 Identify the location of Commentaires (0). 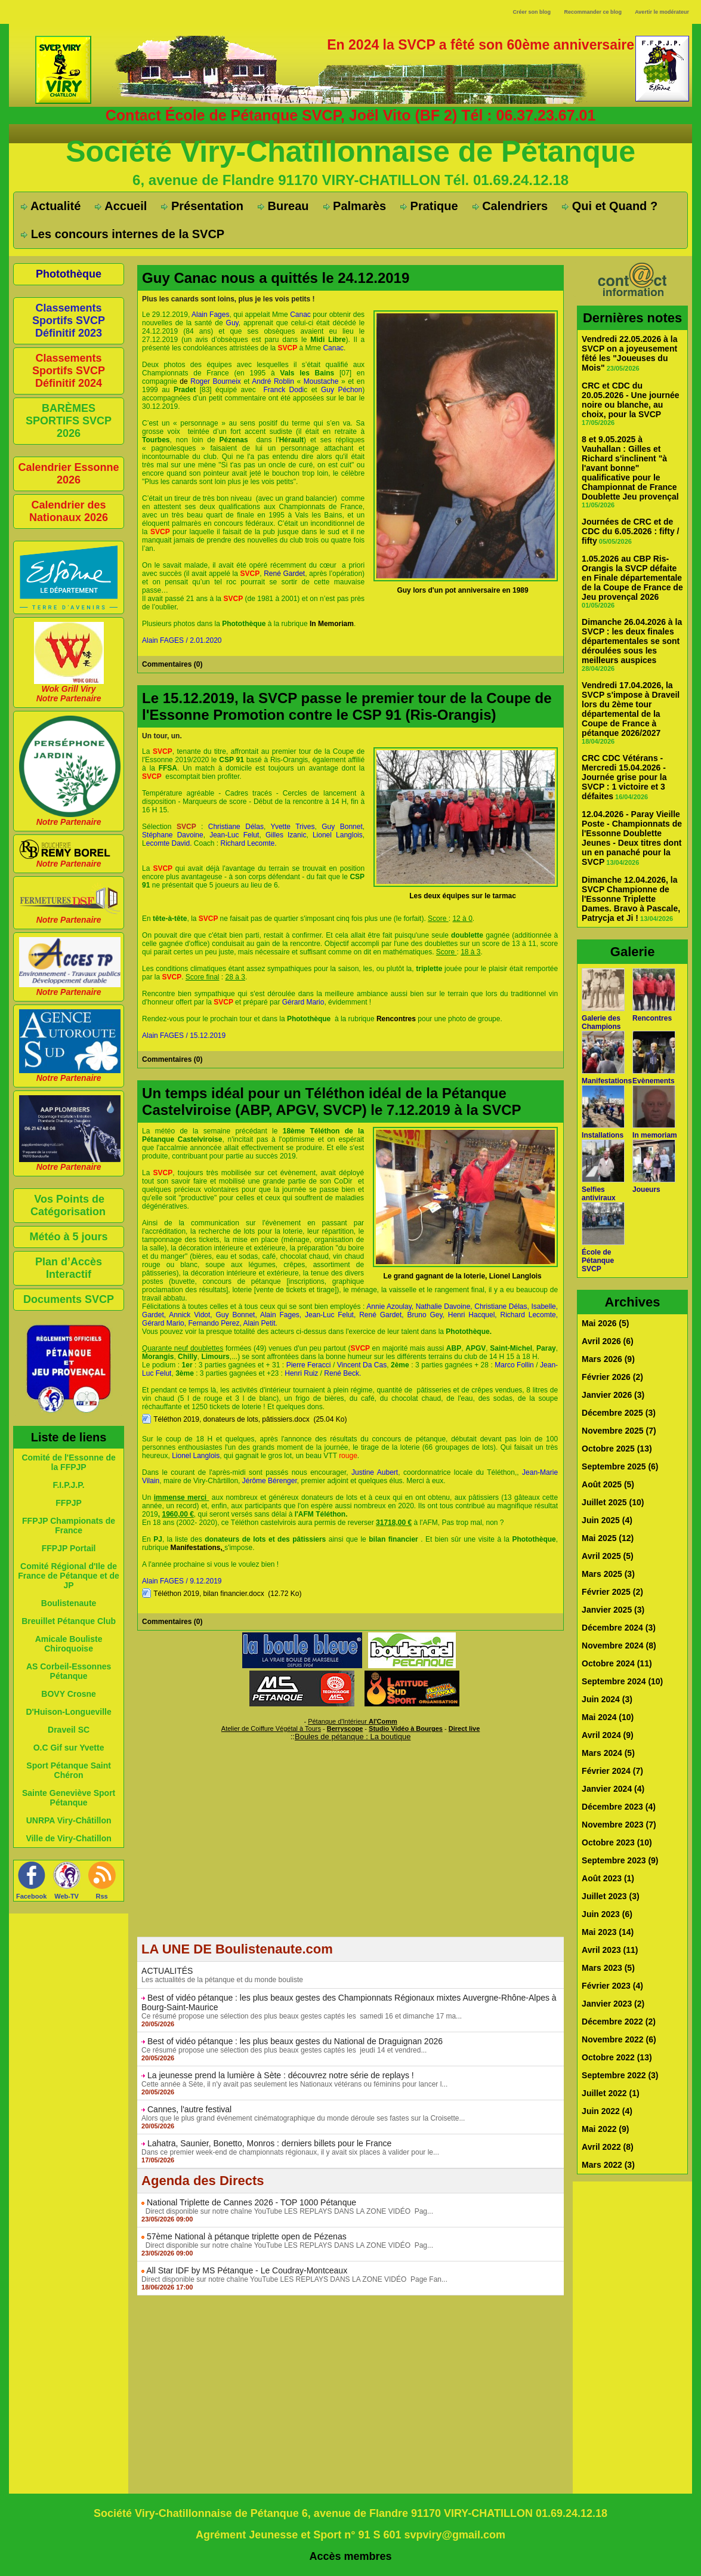
(172, 664).